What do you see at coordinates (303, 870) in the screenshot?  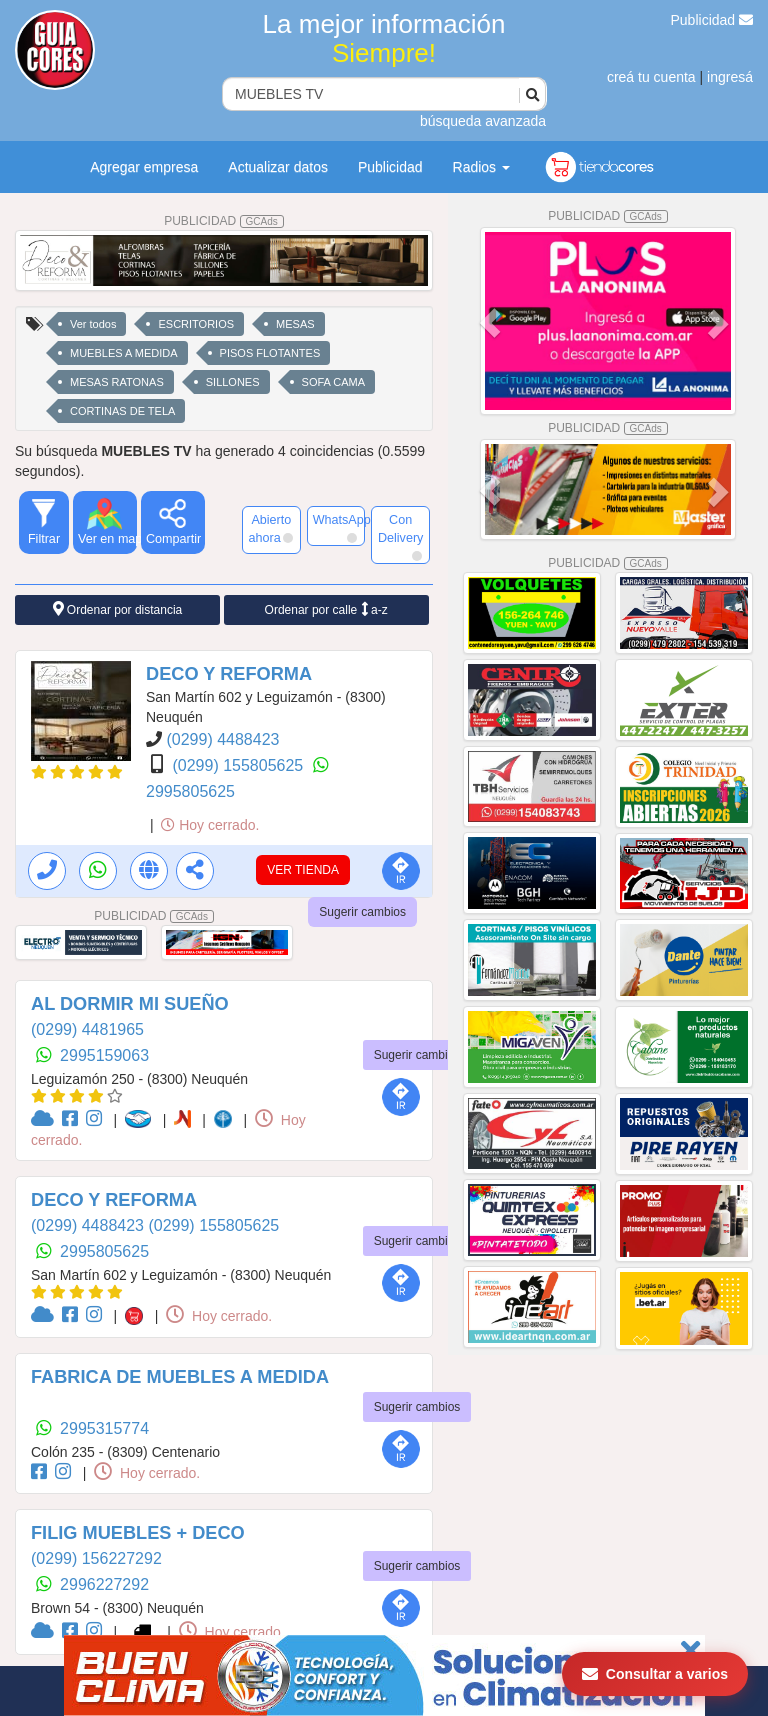 I see `VER TIENDA` at bounding box center [303, 870].